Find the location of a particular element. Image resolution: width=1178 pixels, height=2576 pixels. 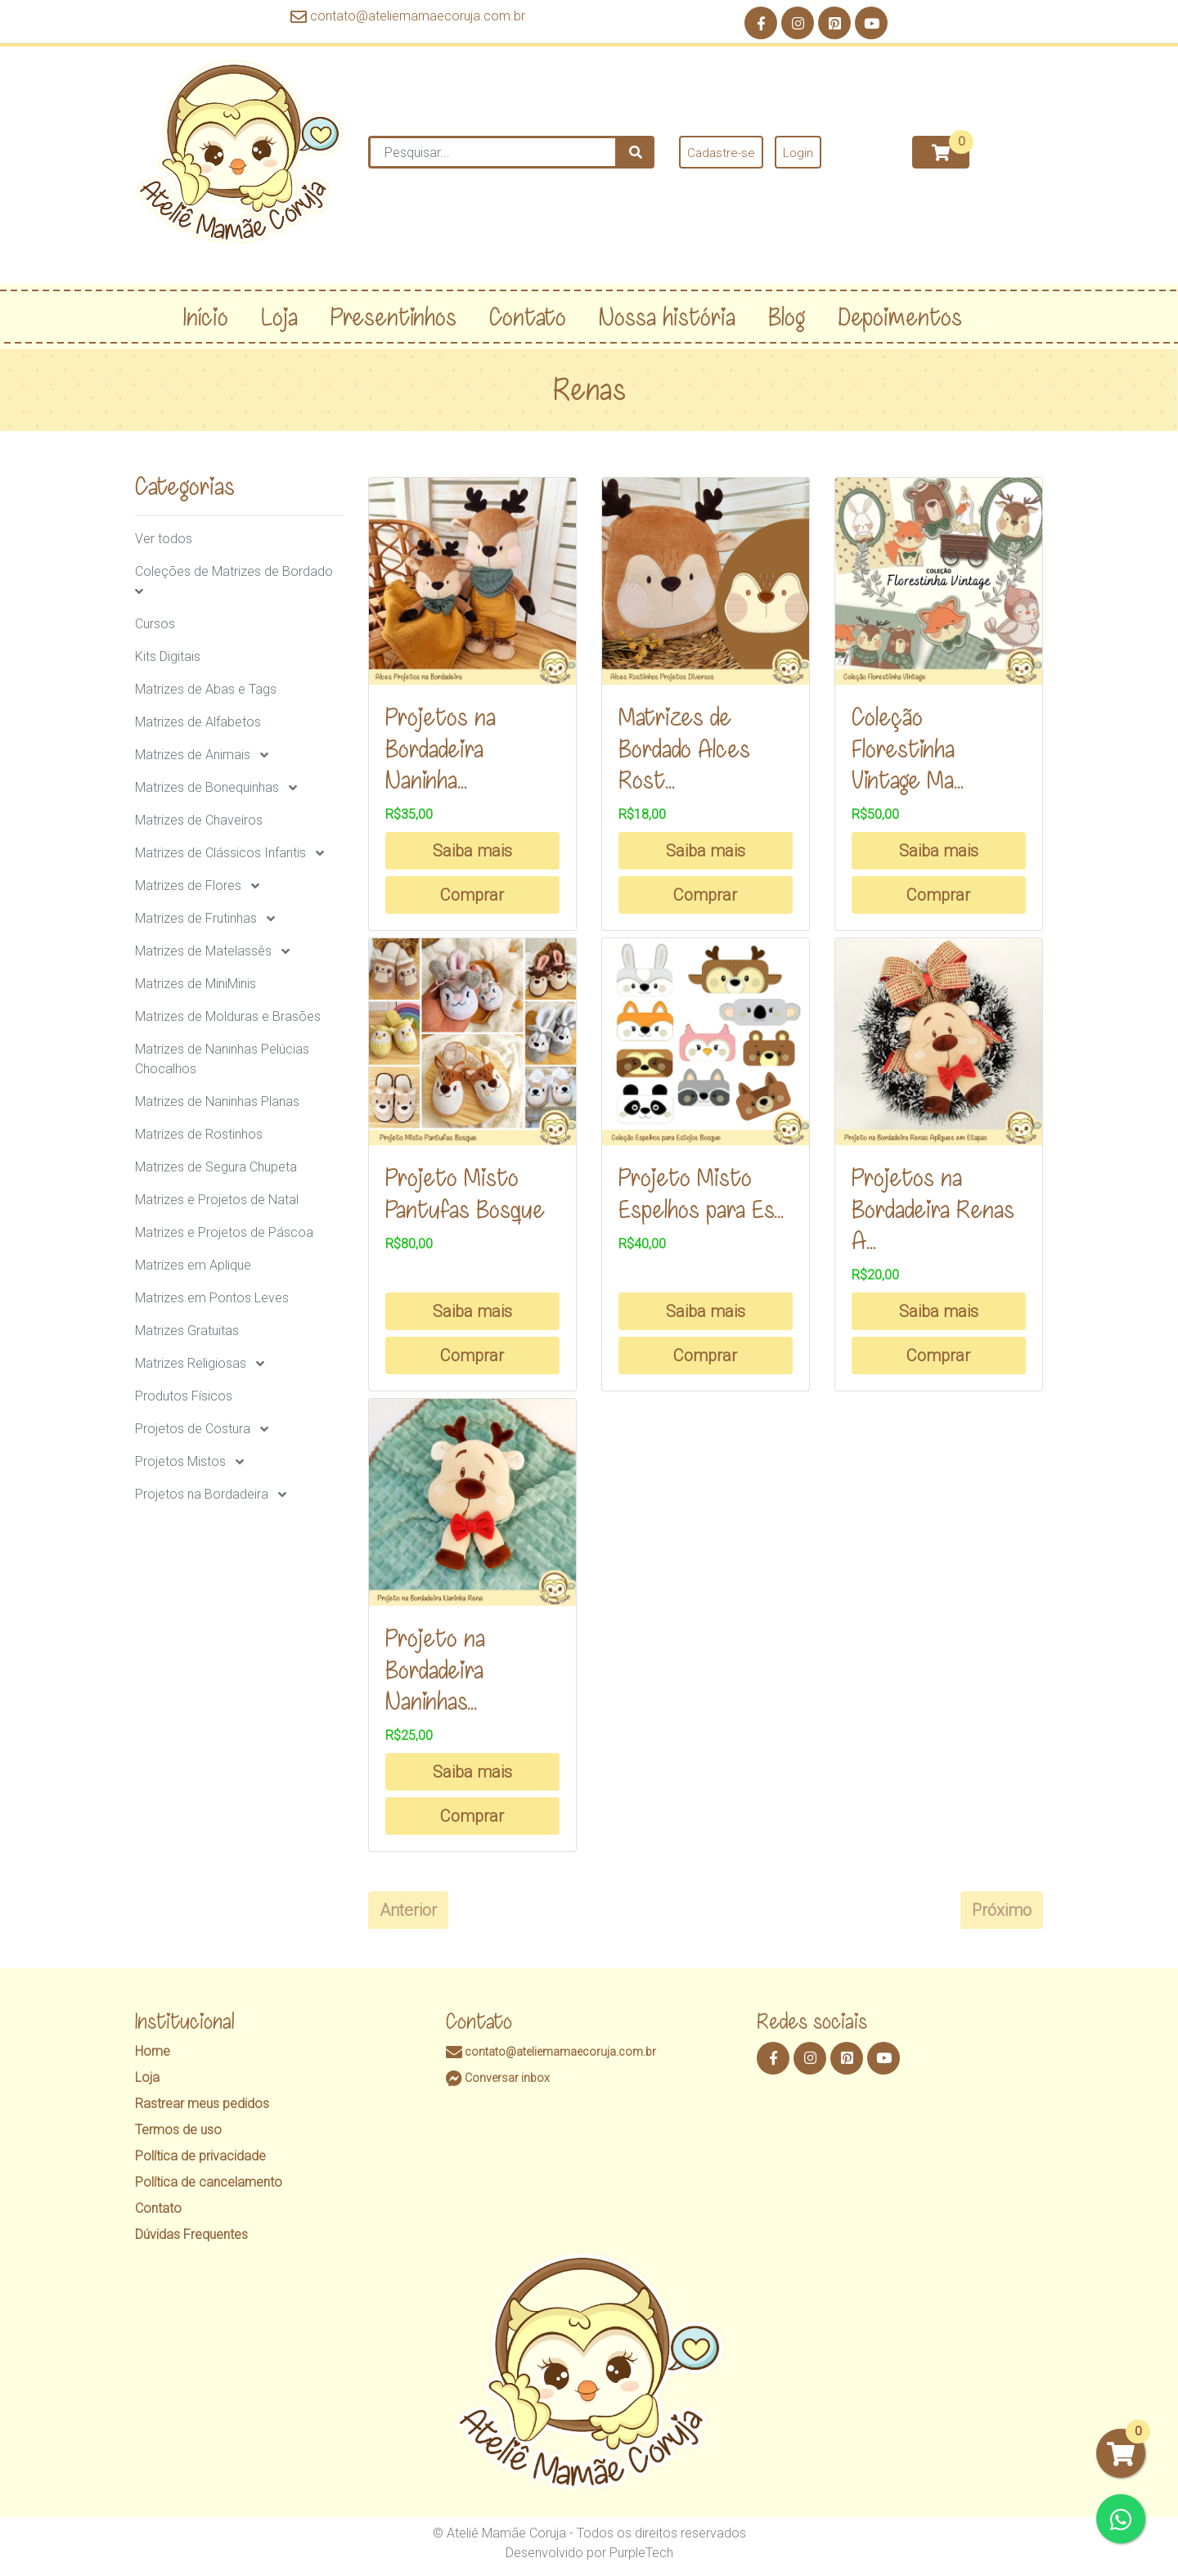

Matrizes de Matelassês is located at coordinates (203, 951).